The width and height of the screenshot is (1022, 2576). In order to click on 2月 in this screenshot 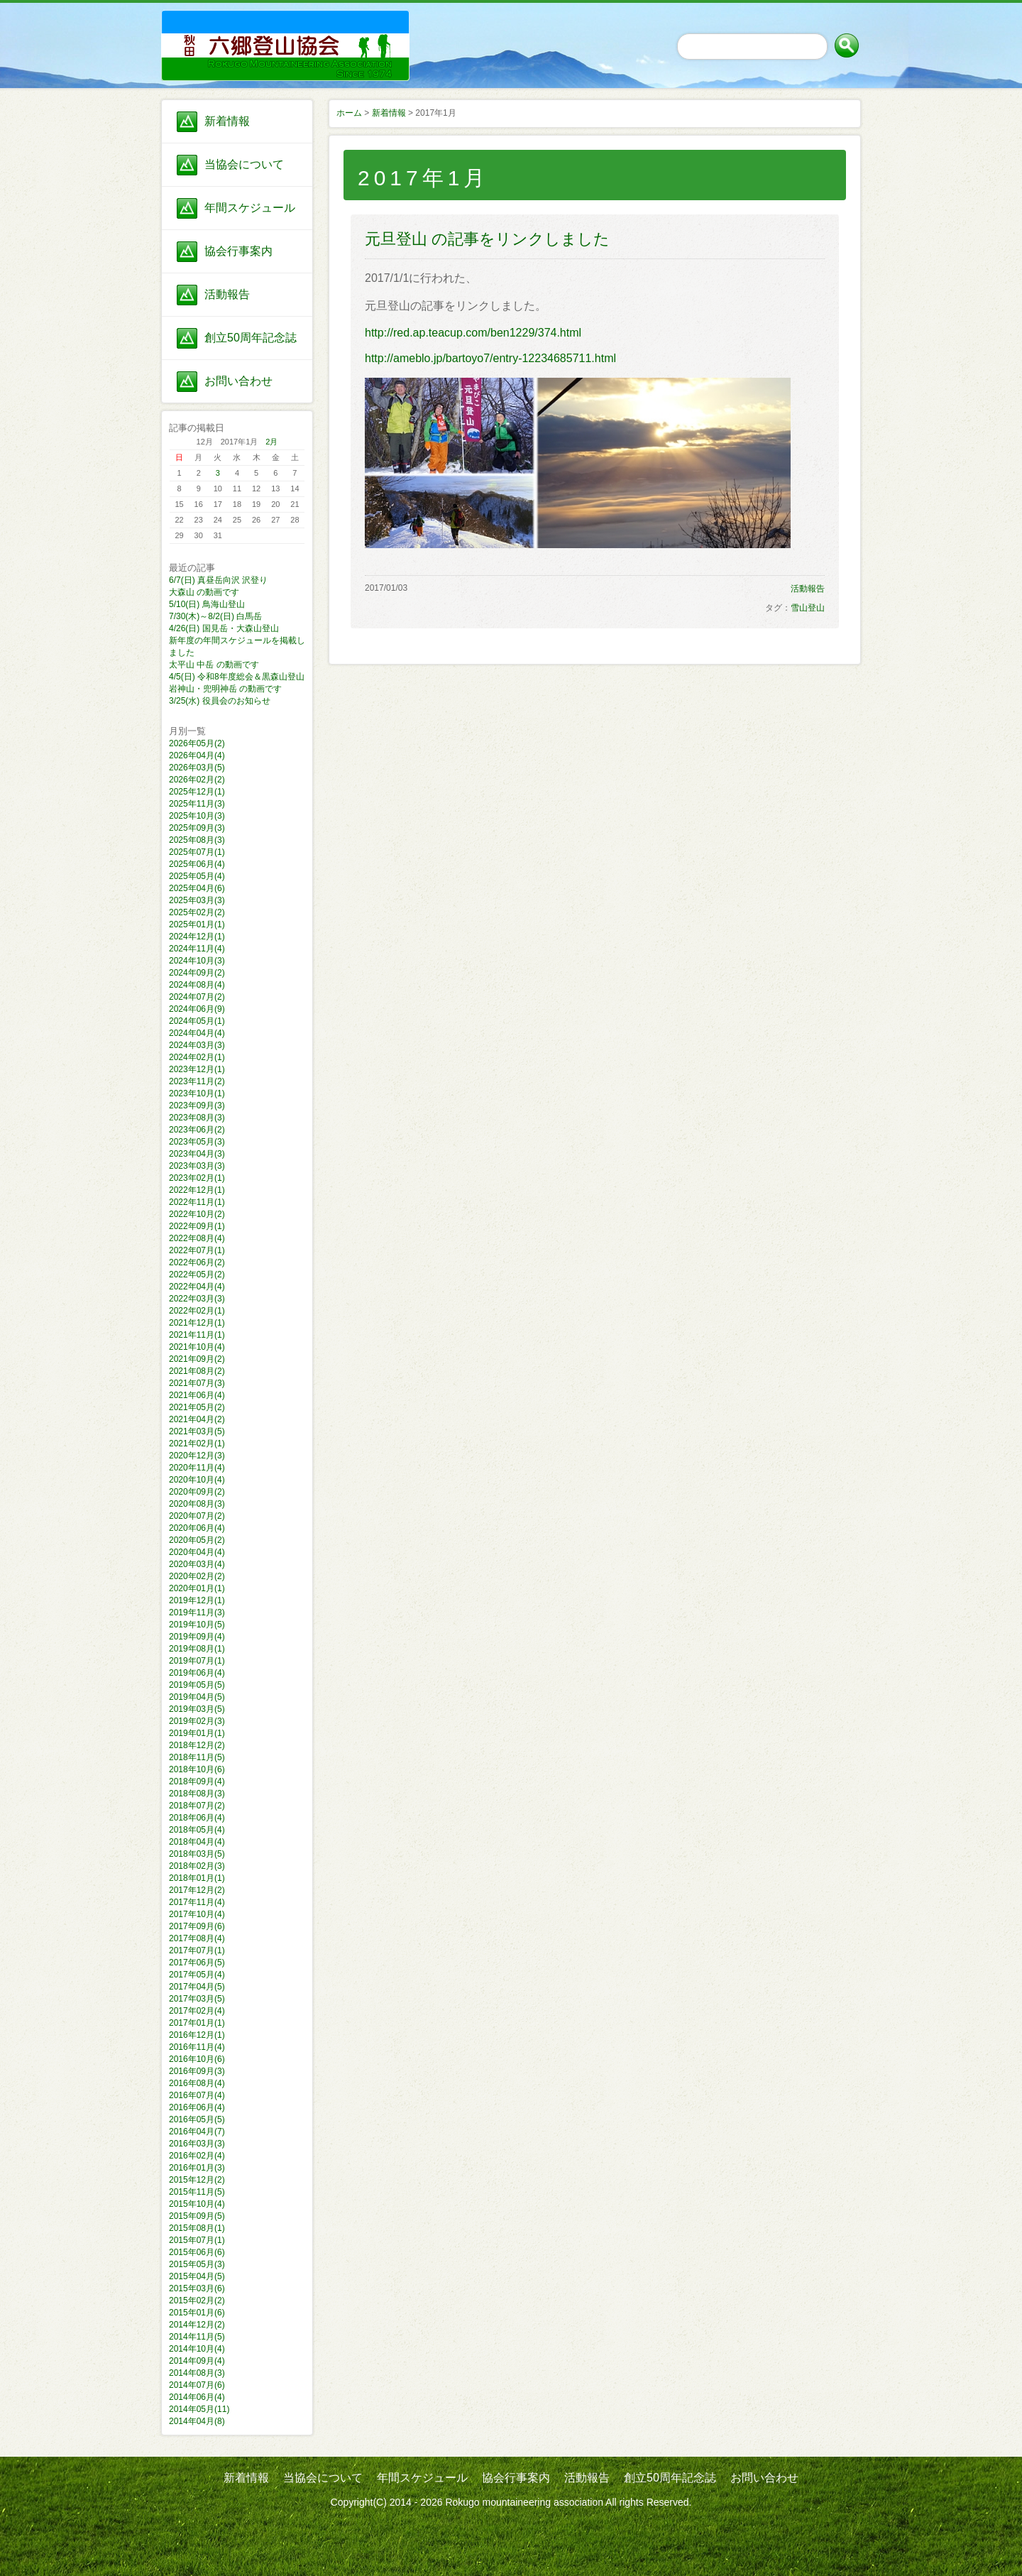, I will do `click(271, 441)`.